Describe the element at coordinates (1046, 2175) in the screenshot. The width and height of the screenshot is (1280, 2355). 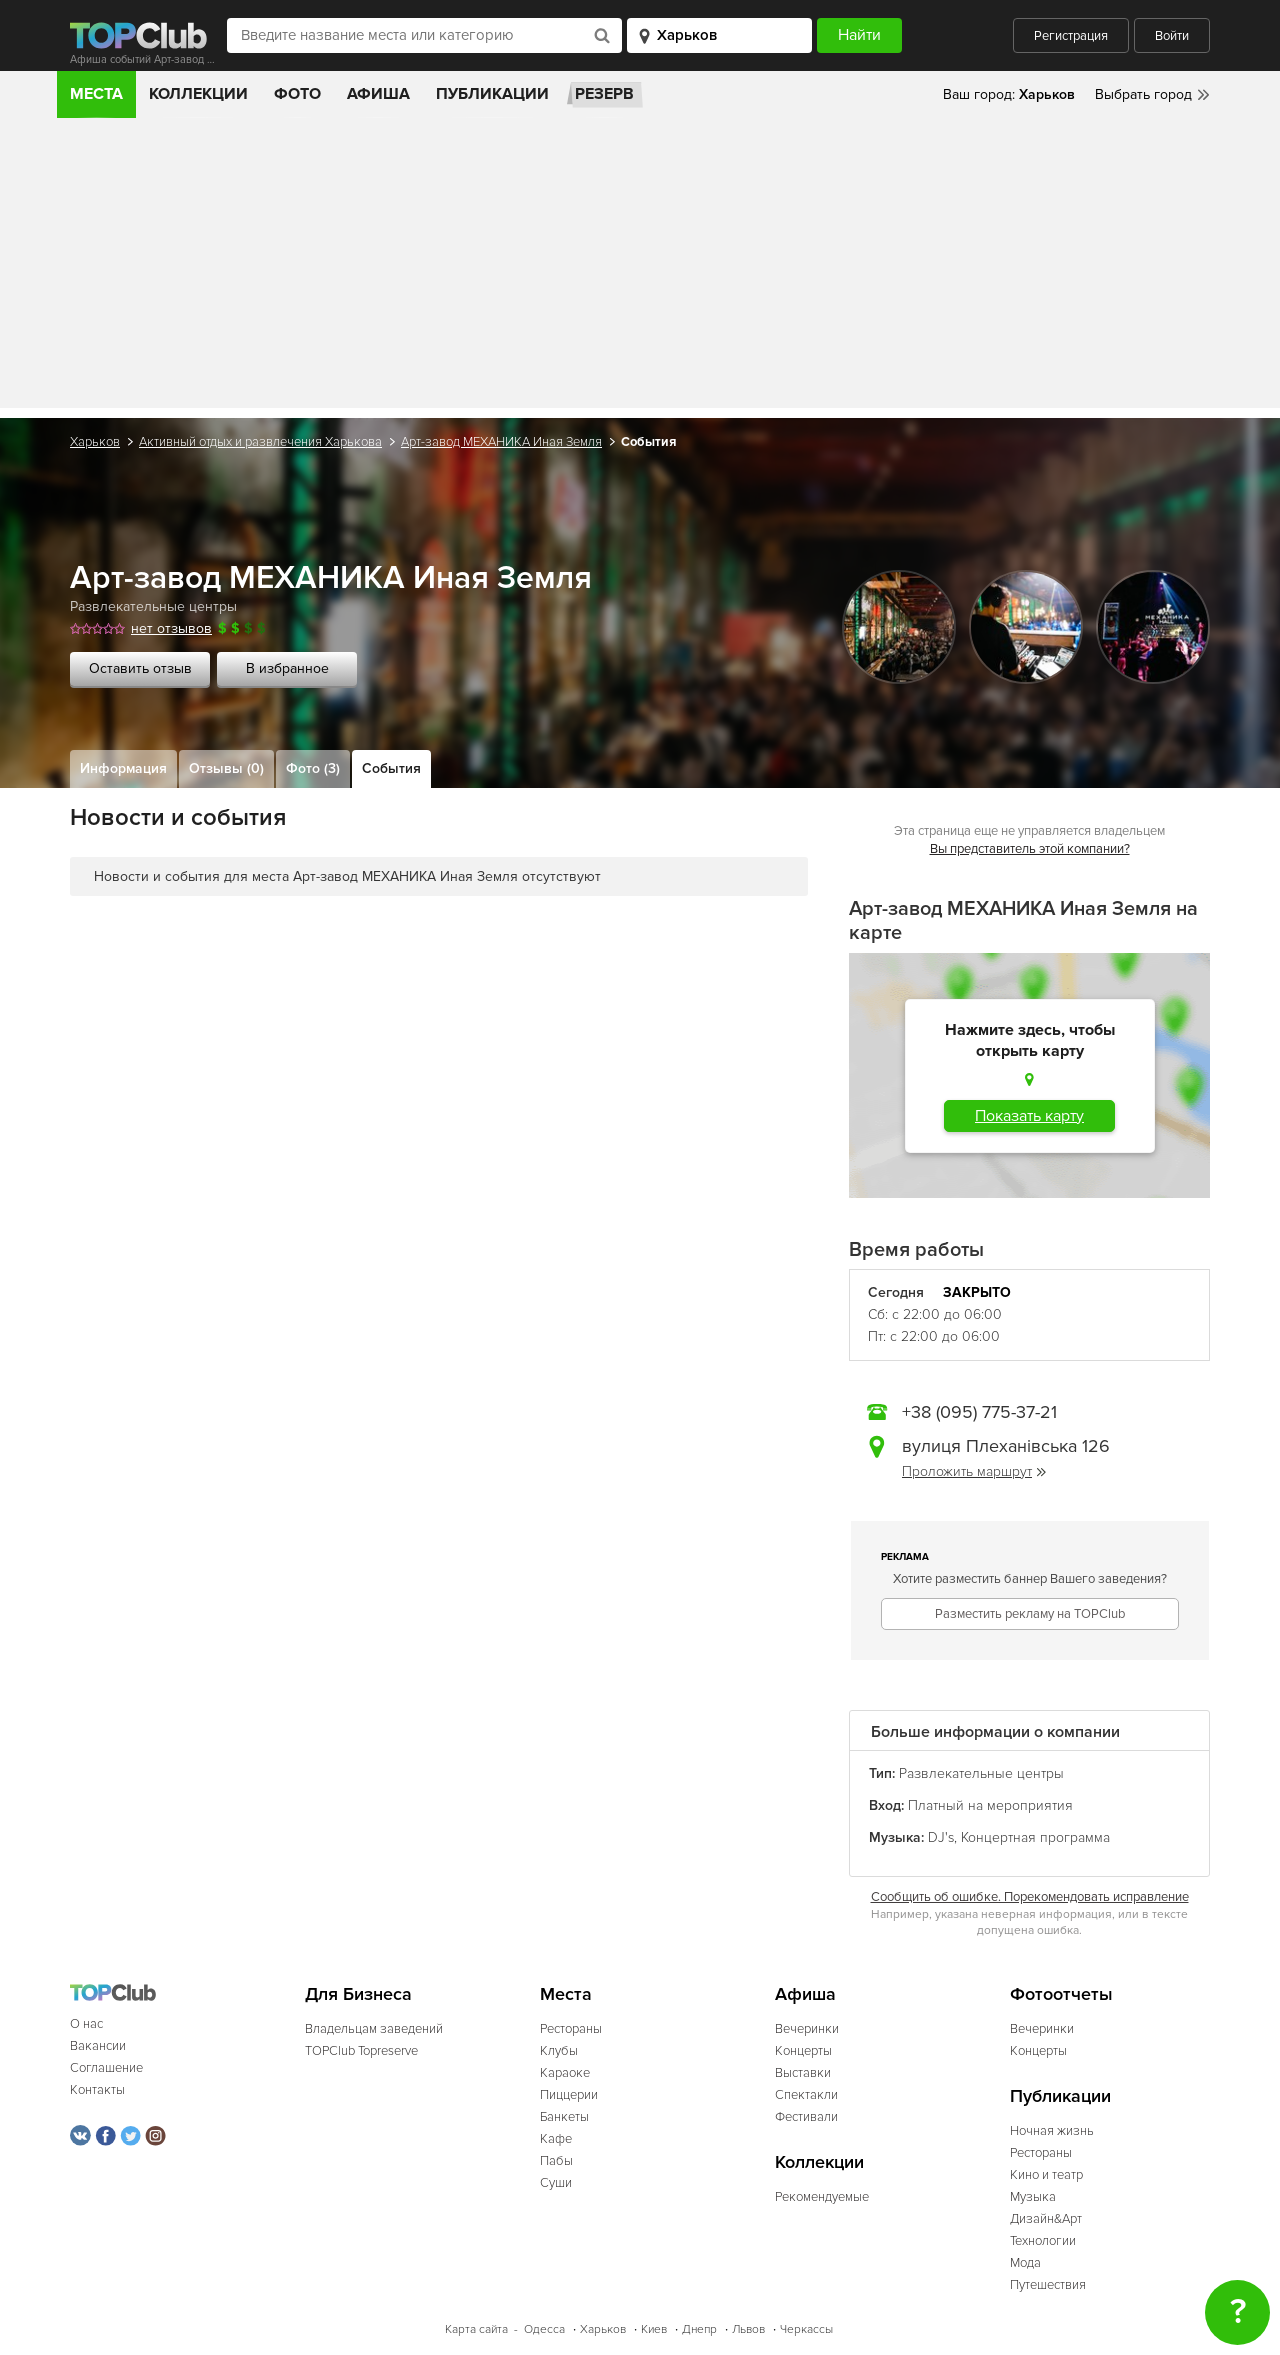
I see `Кино и театр` at that location.